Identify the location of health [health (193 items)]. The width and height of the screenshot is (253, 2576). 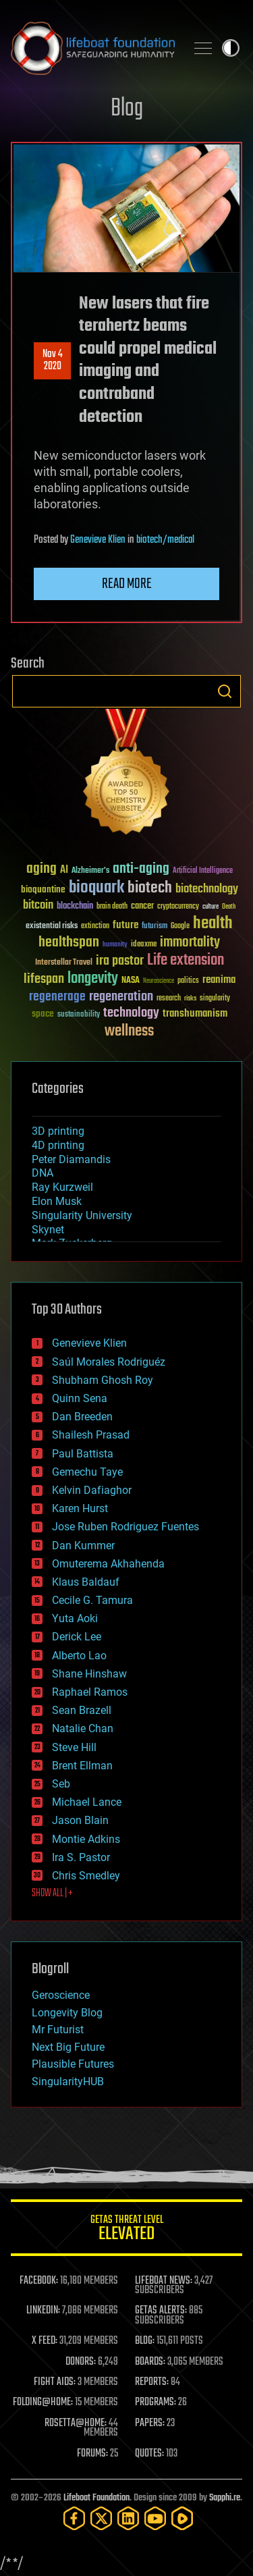
(213, 924).